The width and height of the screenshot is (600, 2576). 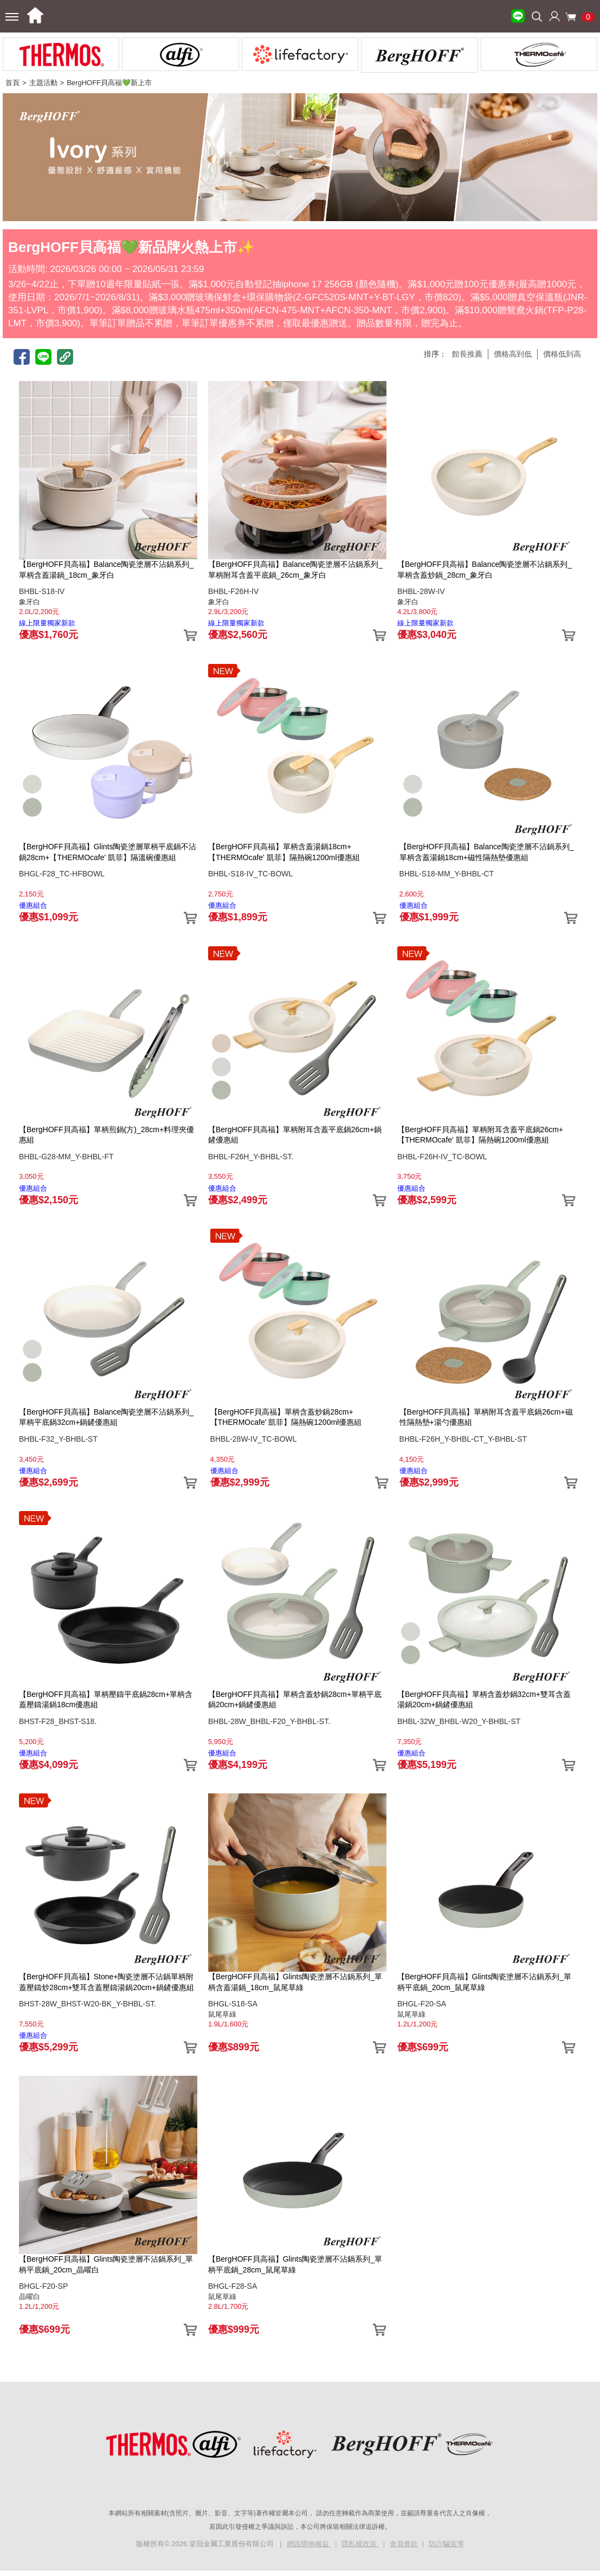 What do you see at coordinates (562, 354) in the screenshot?
I see `價格低到高` at bounding box center [562, 354].